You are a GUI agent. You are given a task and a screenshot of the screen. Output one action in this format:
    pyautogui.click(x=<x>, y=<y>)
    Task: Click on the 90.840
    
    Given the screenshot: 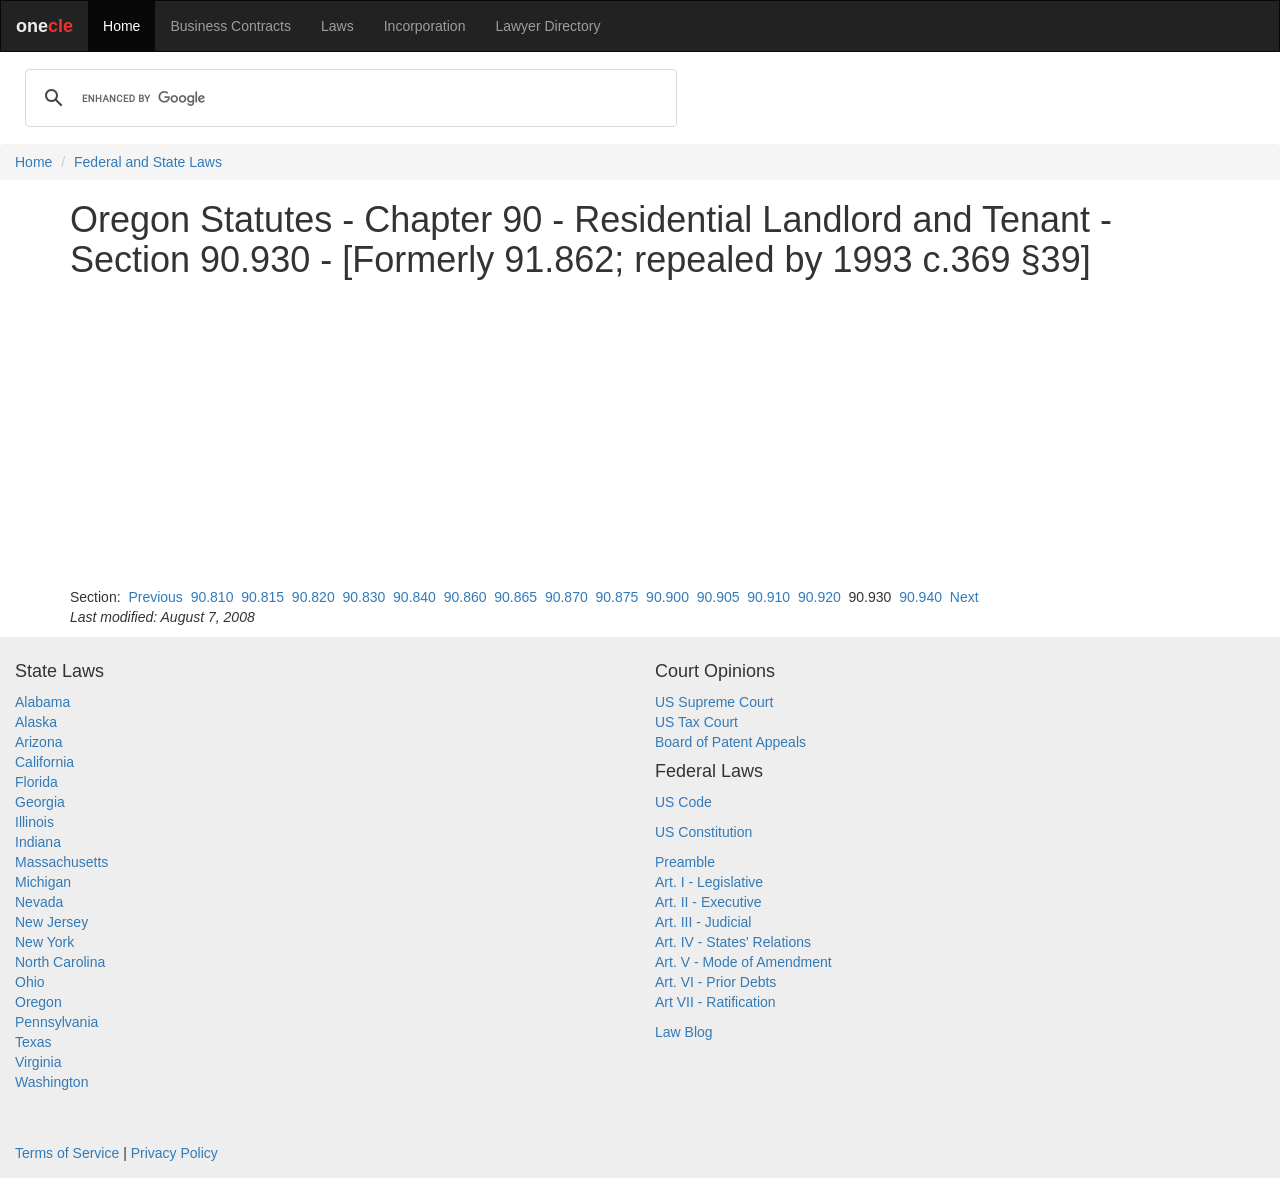 What is the action you would take?
    pyautogui.click(x=414, y=597)
    